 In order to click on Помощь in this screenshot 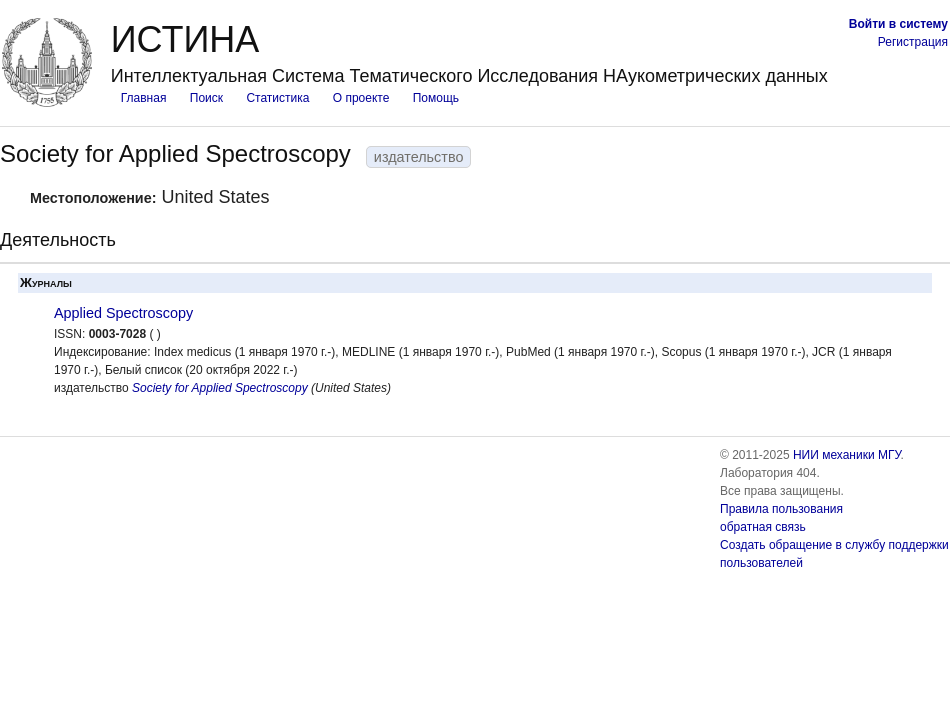, I will do `click(436, 98)`.